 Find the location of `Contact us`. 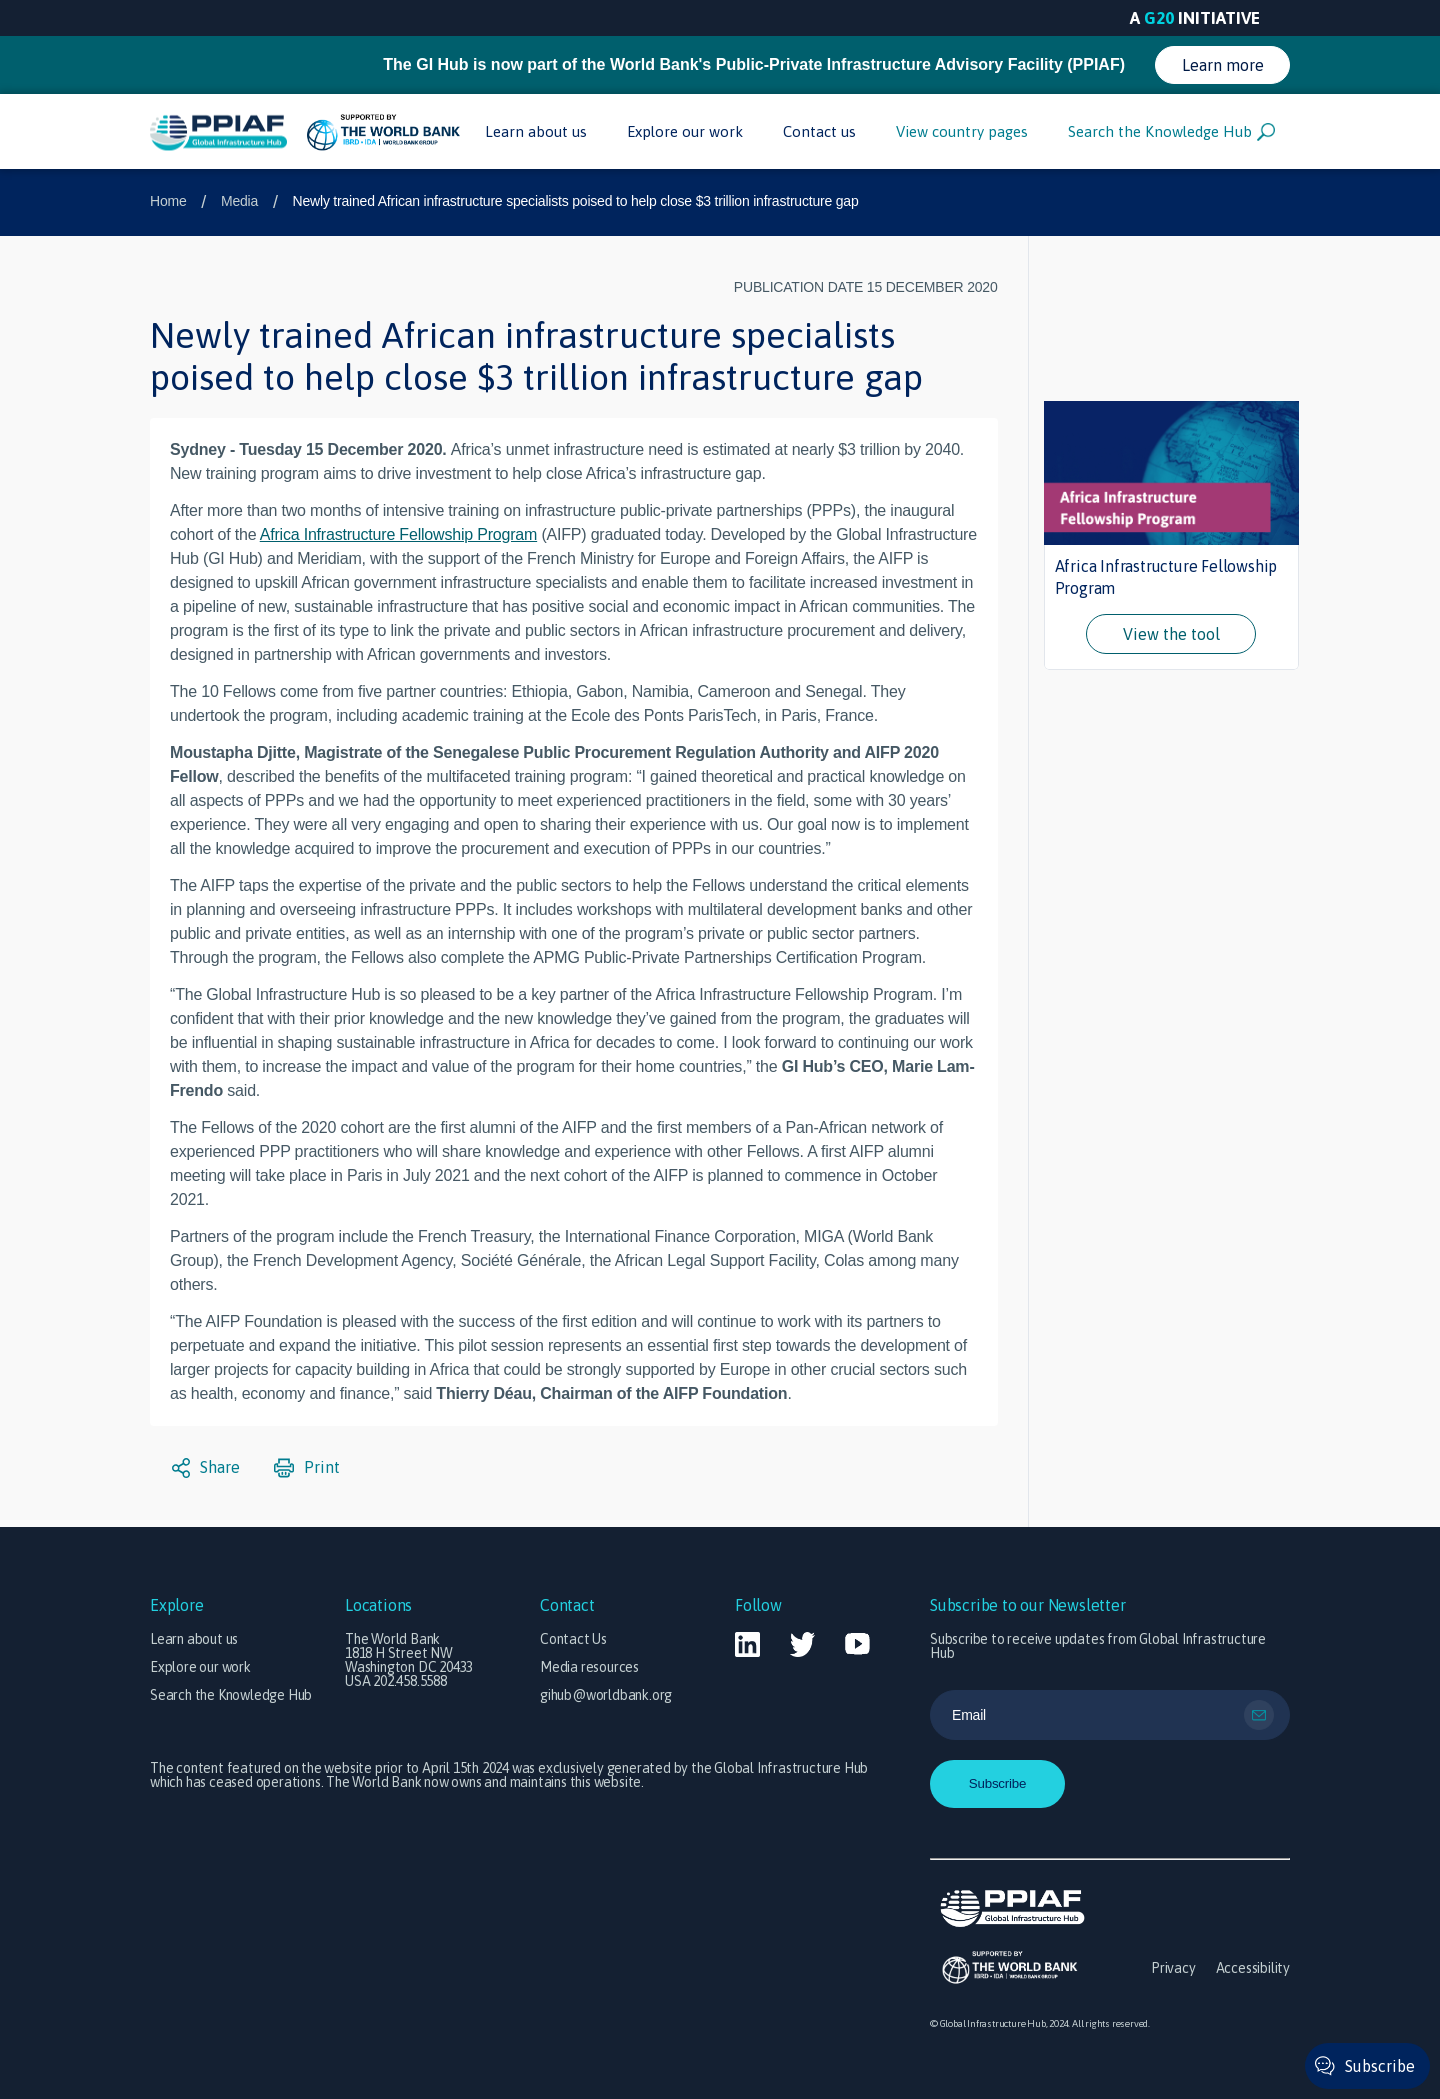

Contact us is located at coordinates (819, 131).